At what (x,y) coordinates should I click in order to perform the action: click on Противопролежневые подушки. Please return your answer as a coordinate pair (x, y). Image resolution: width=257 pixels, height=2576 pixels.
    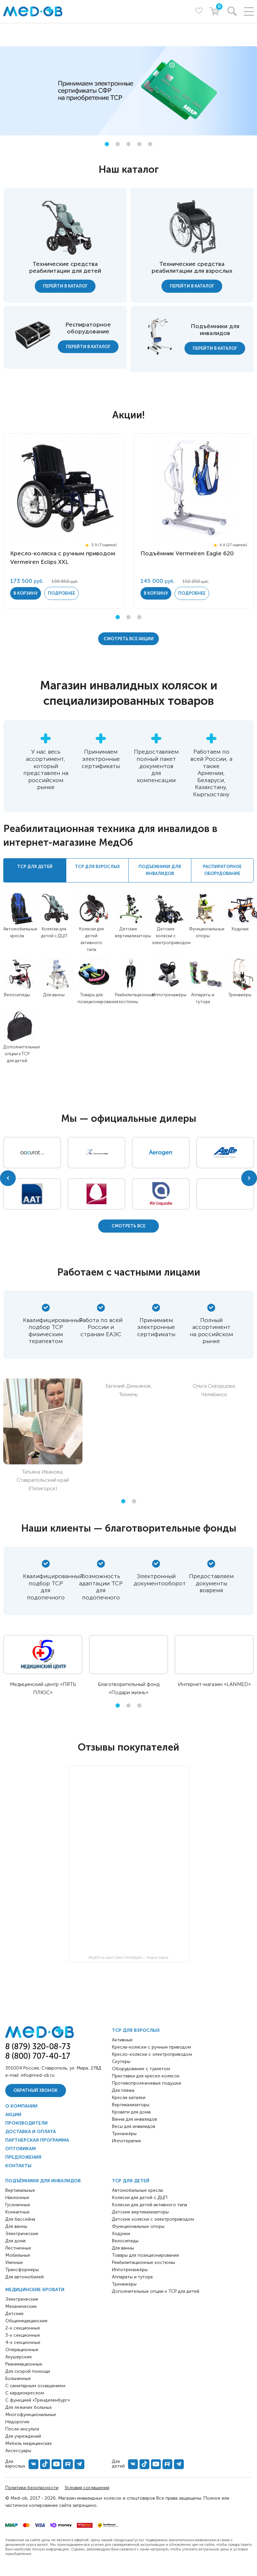
    Looking at the image, I should click on (146, 2083).